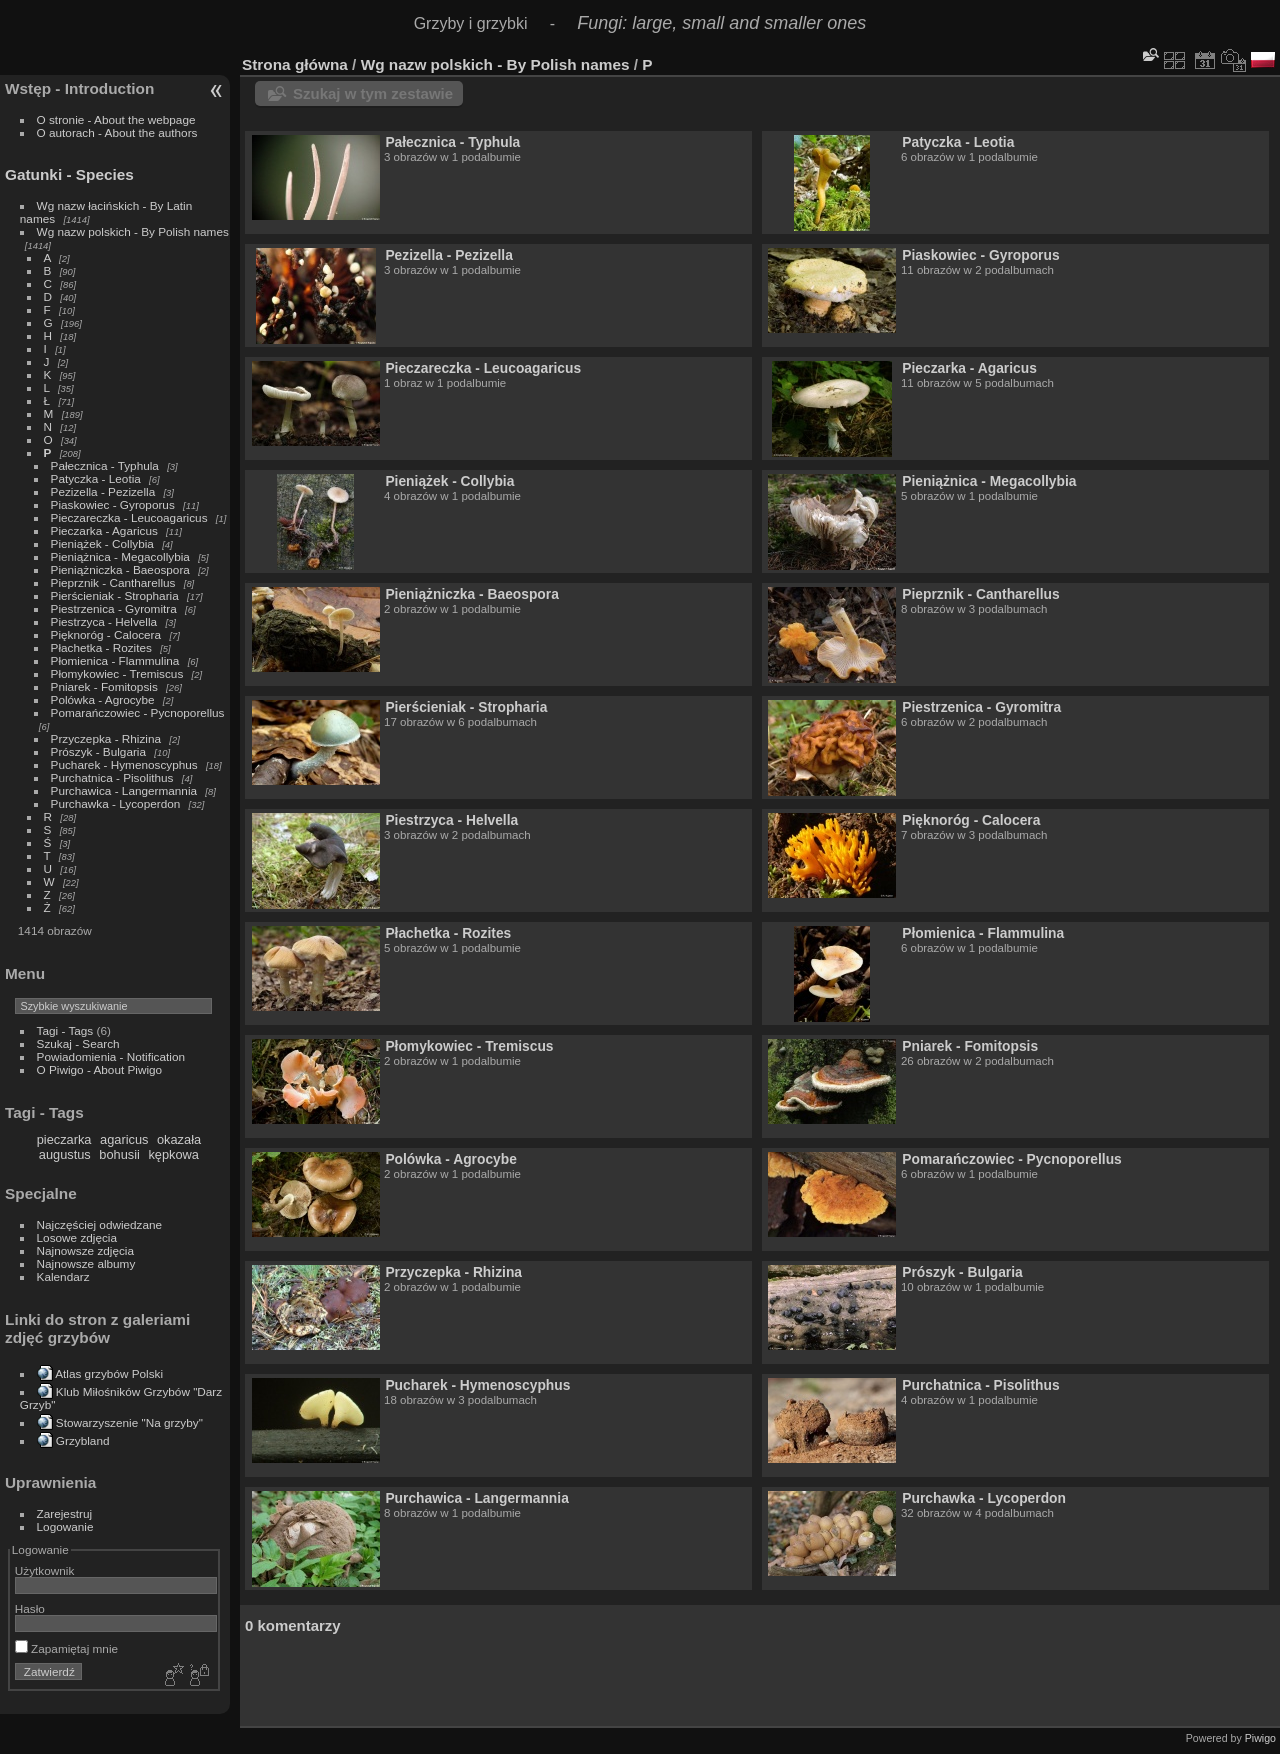 The width and height of the screenshot is (1280, 1754). I want to click on Użytkownik, so click(45, 1570).